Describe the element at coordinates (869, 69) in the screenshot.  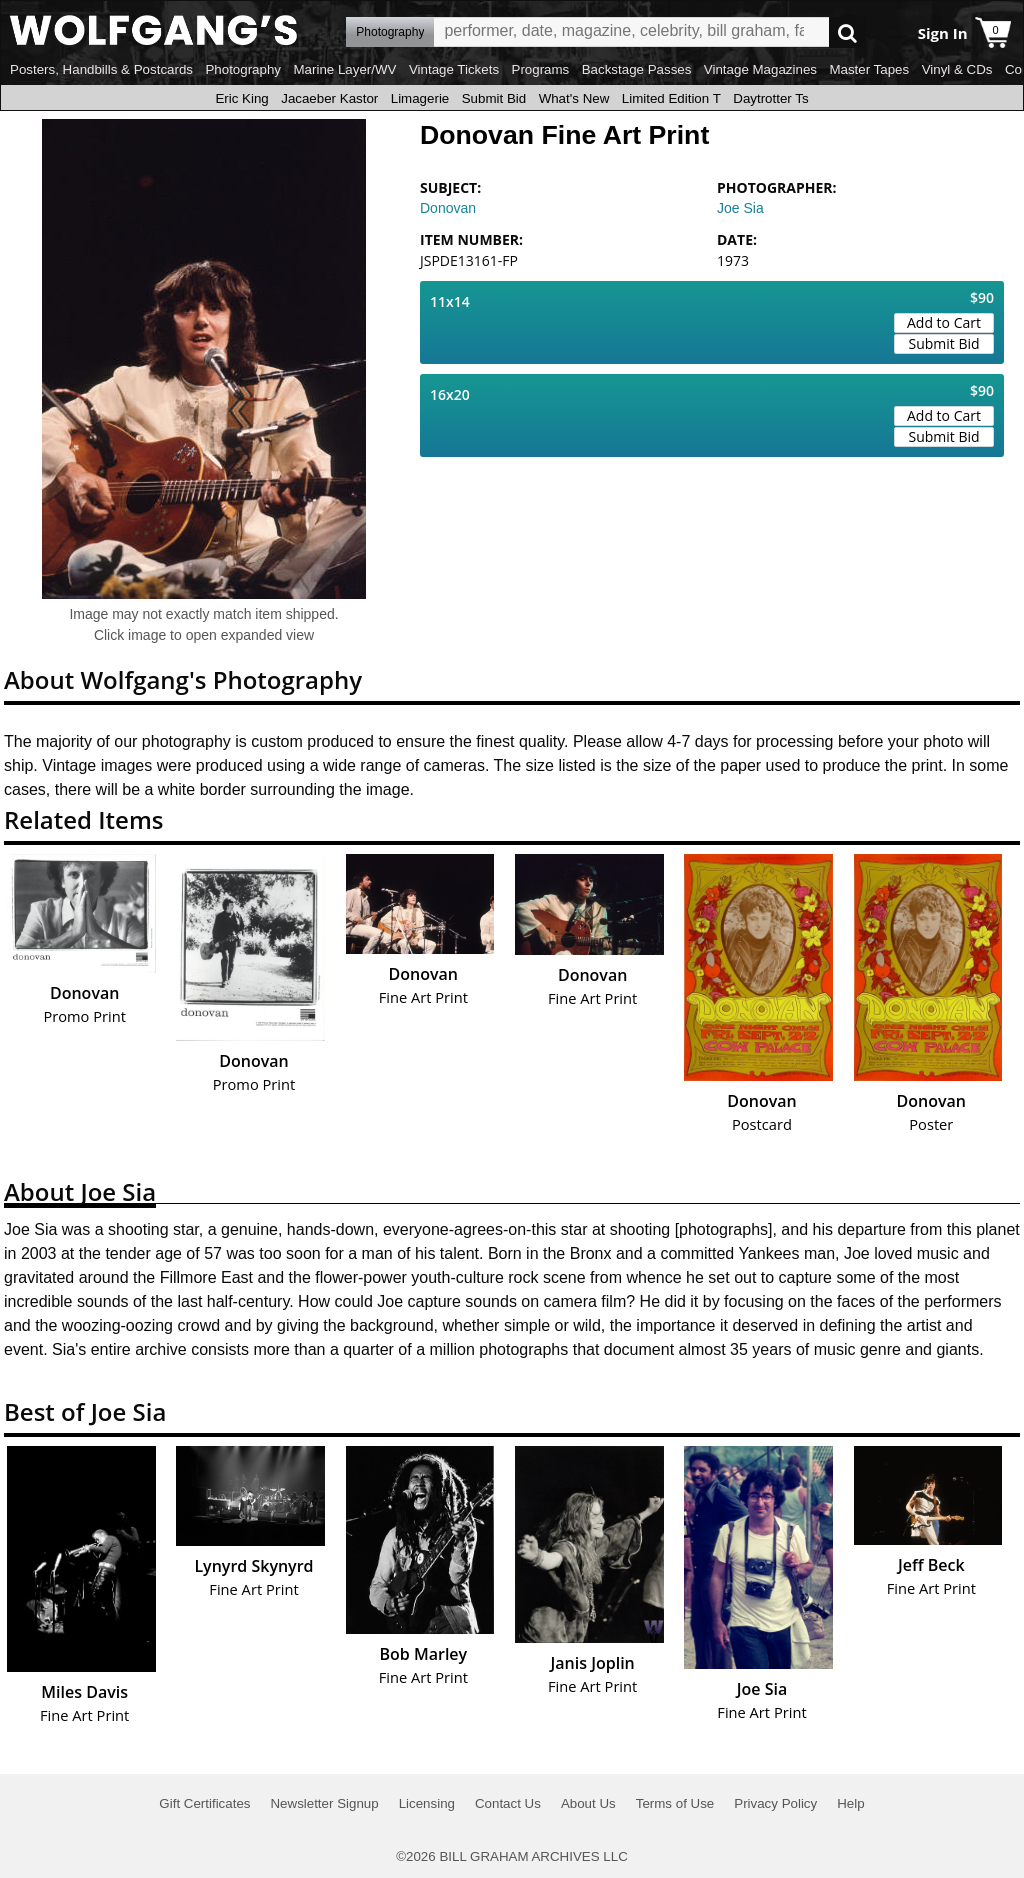
I see `Master Tapes` at that location.